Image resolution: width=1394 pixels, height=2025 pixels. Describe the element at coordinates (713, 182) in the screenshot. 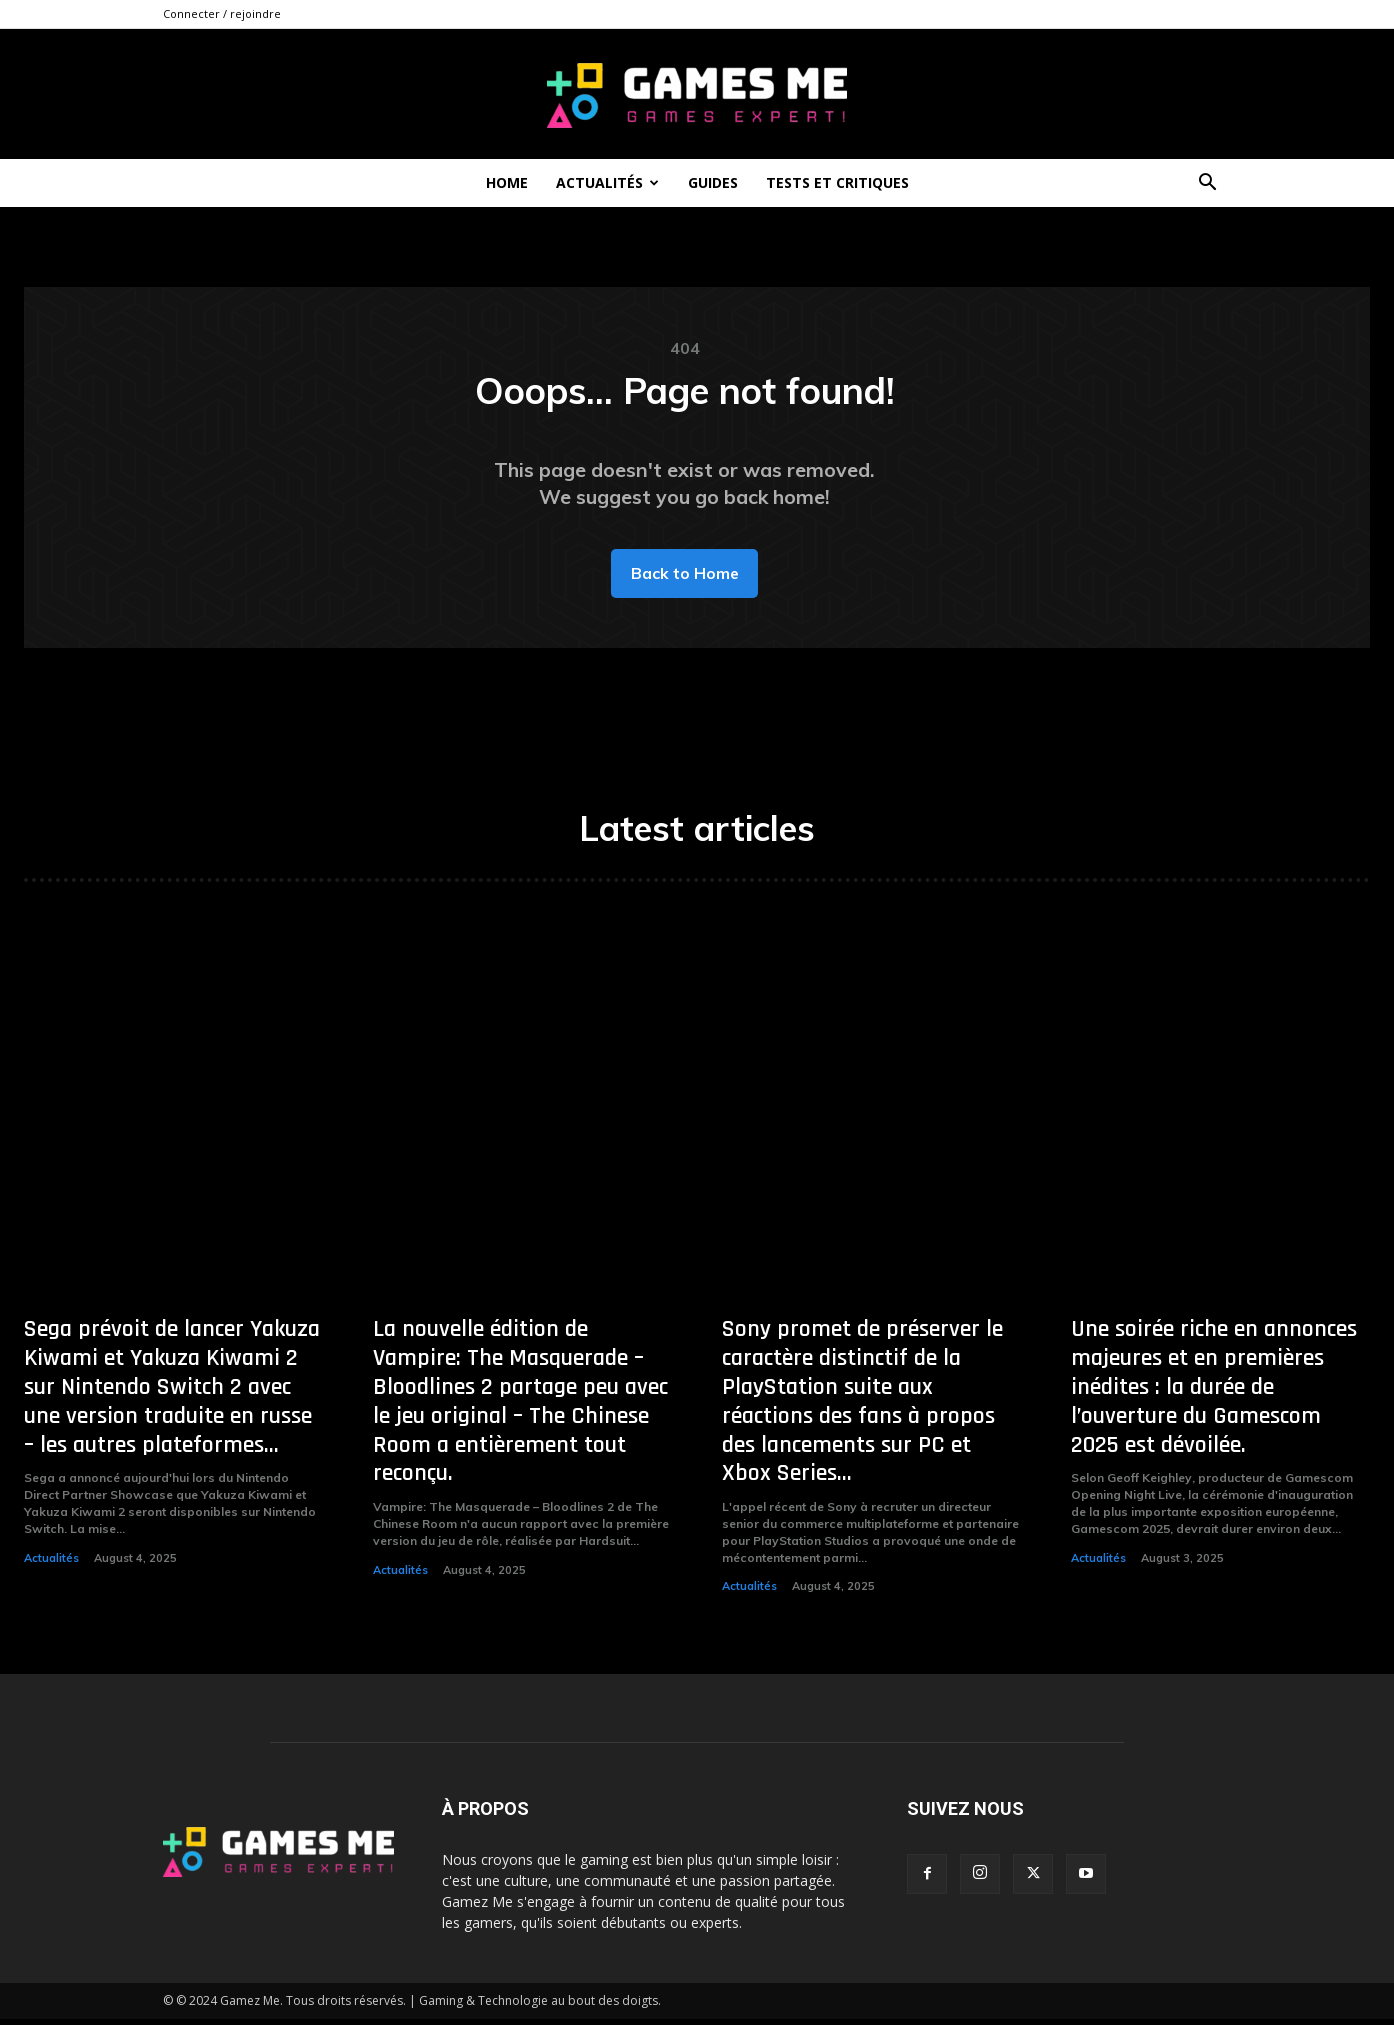

I see `Guides` at that location.